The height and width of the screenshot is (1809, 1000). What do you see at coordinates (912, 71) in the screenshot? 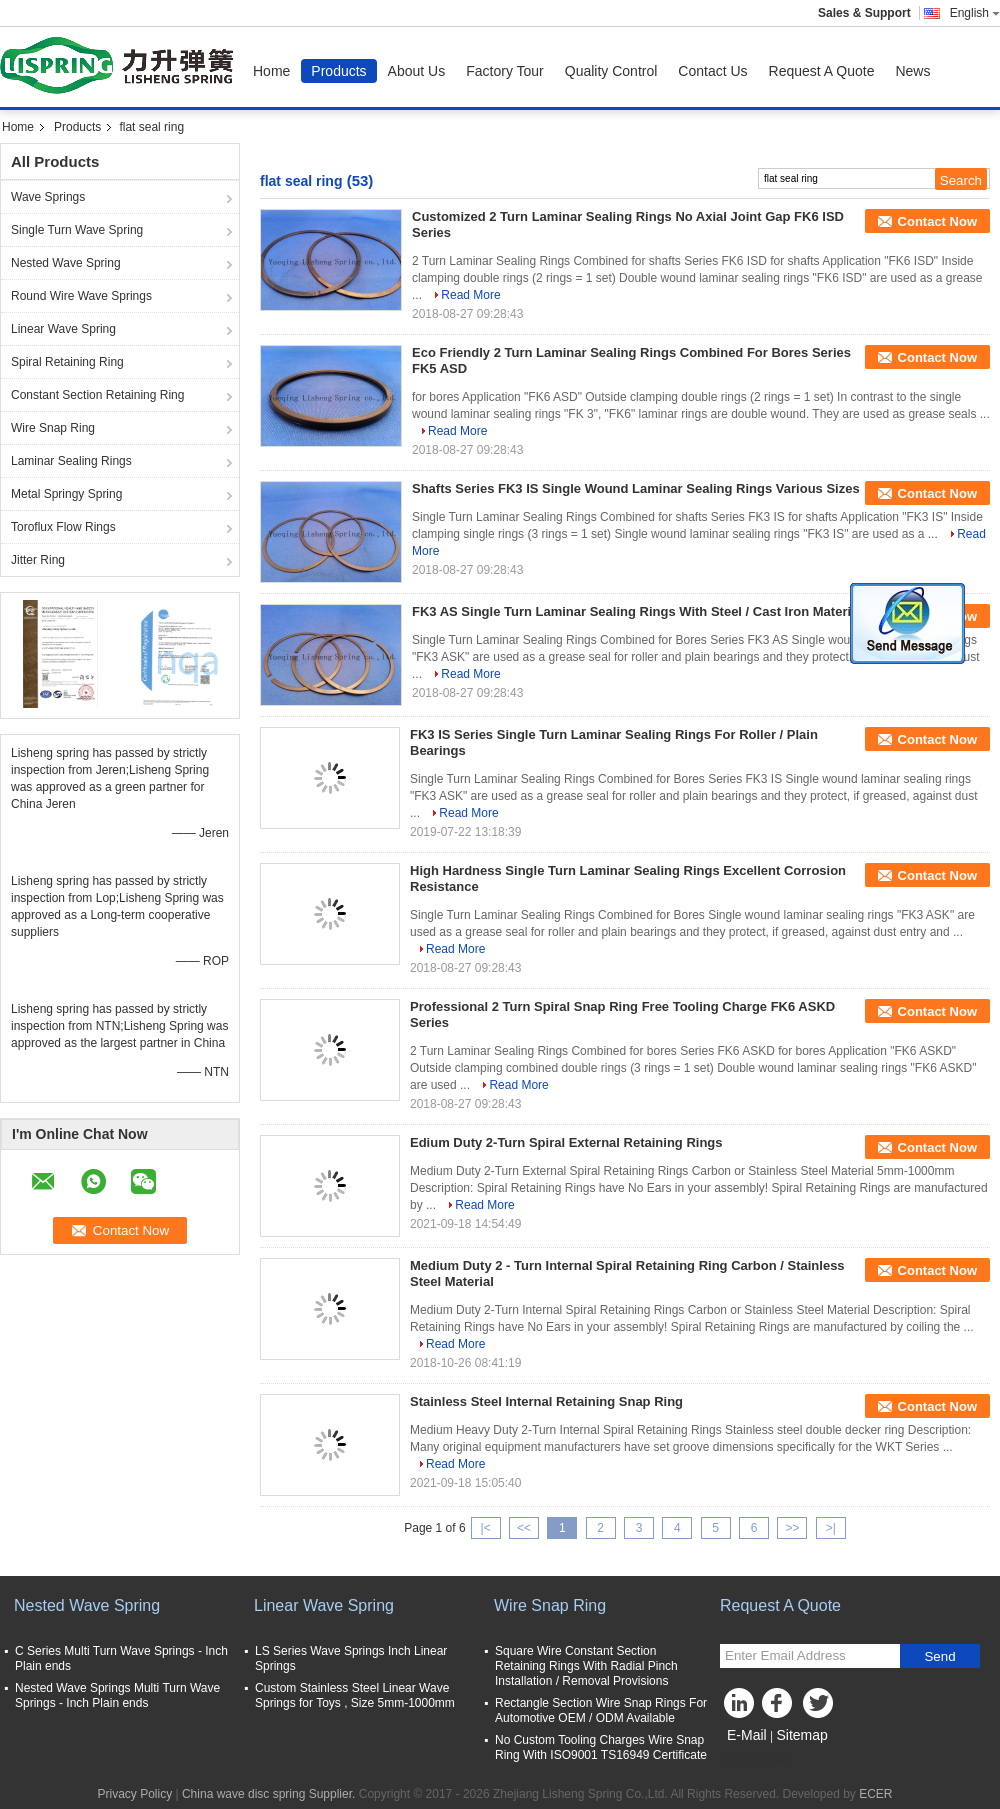
I see `News` at bounding box center [912, 71].